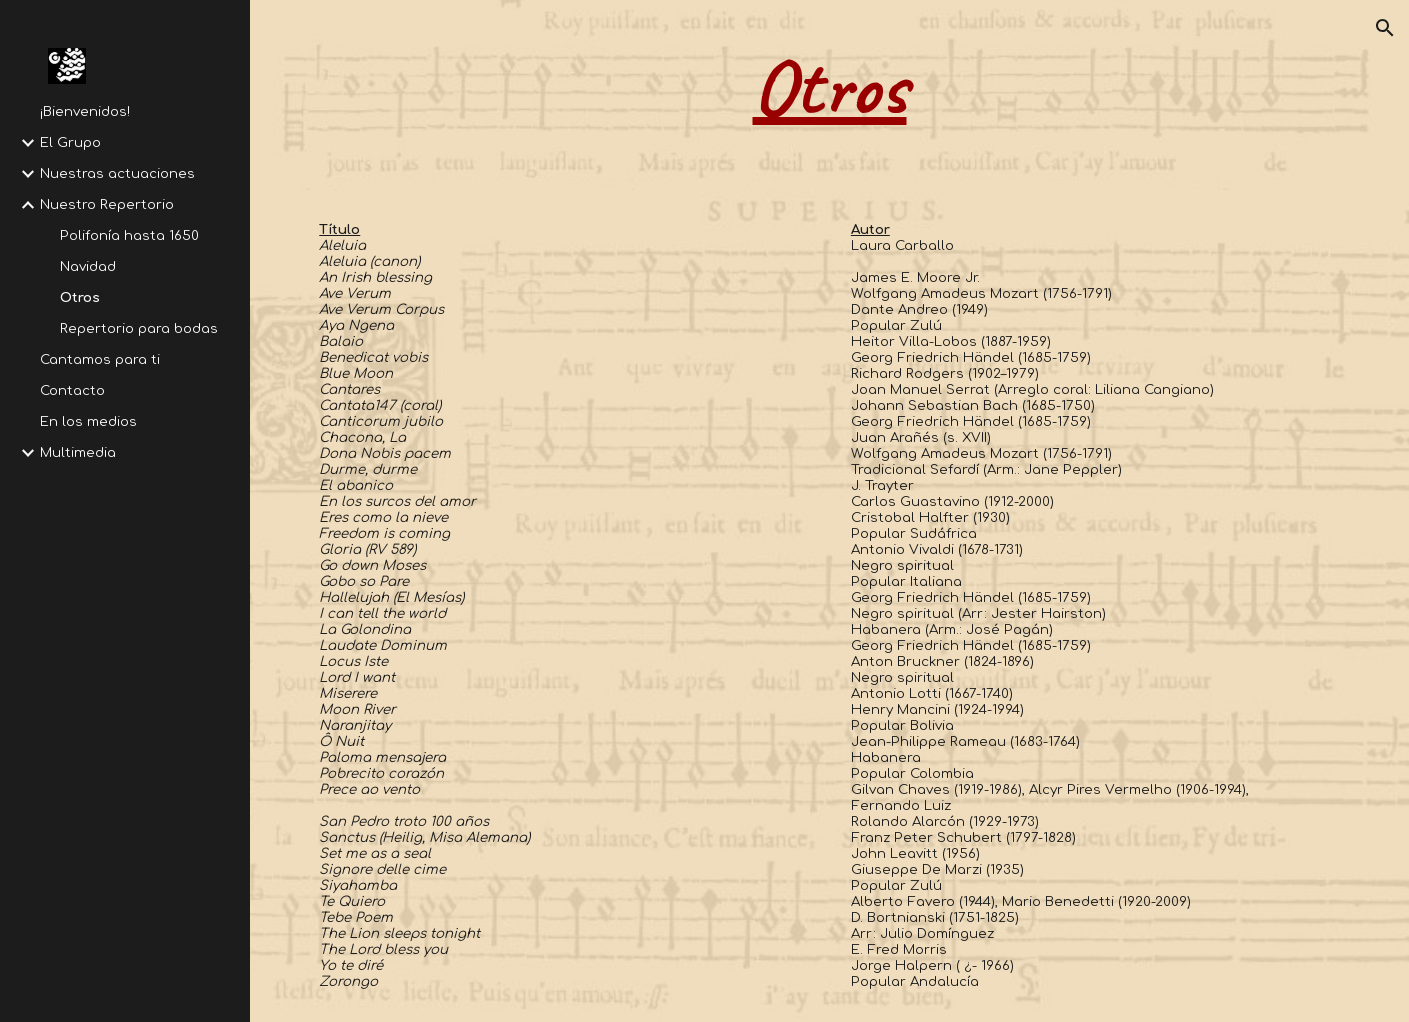  What do you see at coordinates (139, 328) in the screenshot?
I see `Repertorio para bodas [link]` at bounding box center [139, 328].